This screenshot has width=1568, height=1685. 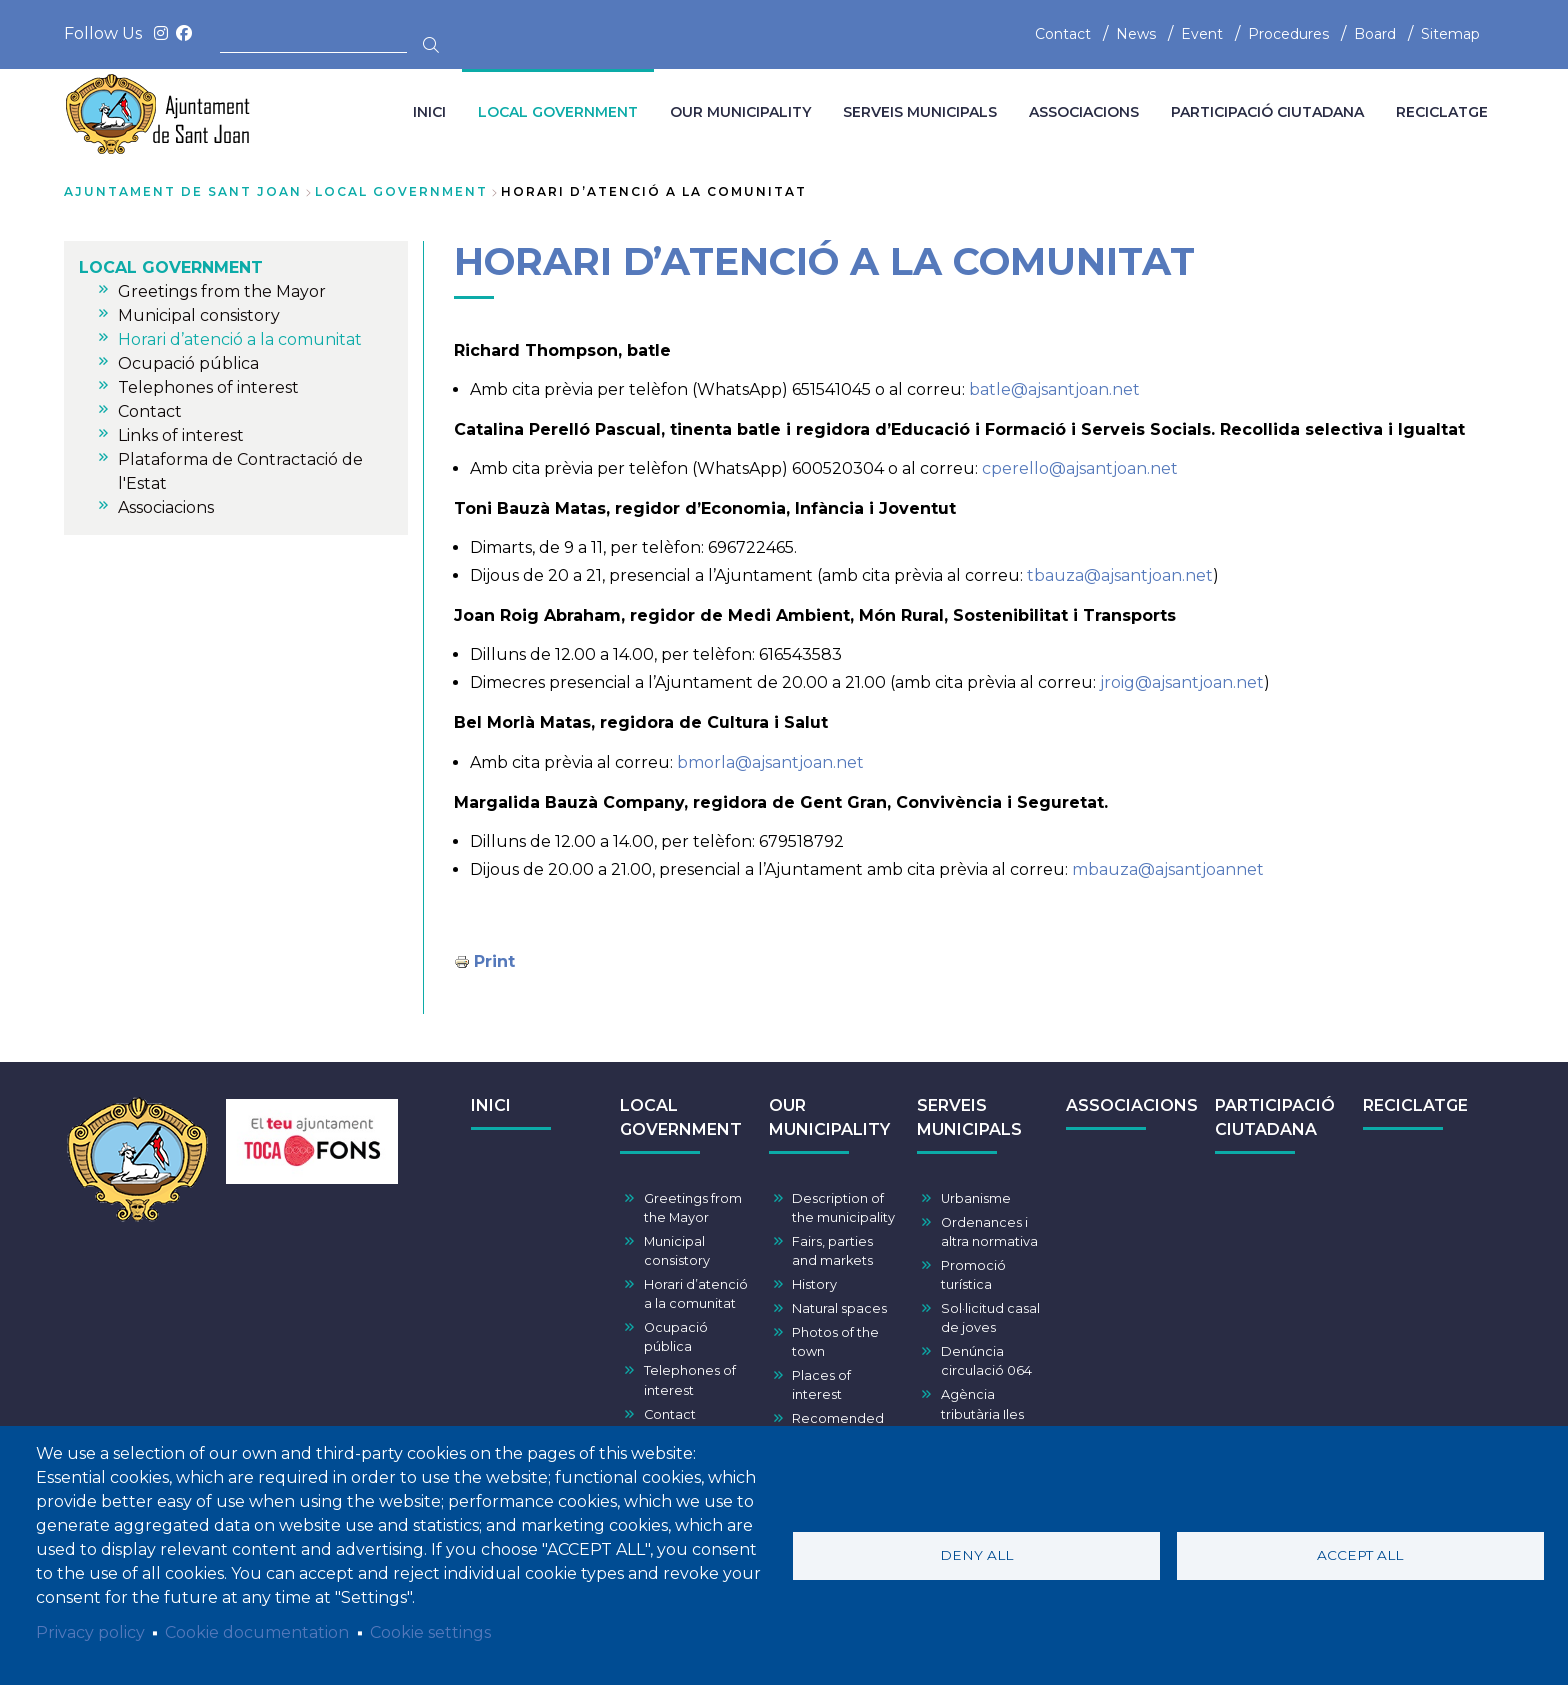 What do you see at coordinates (150, 411) in the screenshot?
I see `Contact [menuitem]` at bounding box center [150, 411].